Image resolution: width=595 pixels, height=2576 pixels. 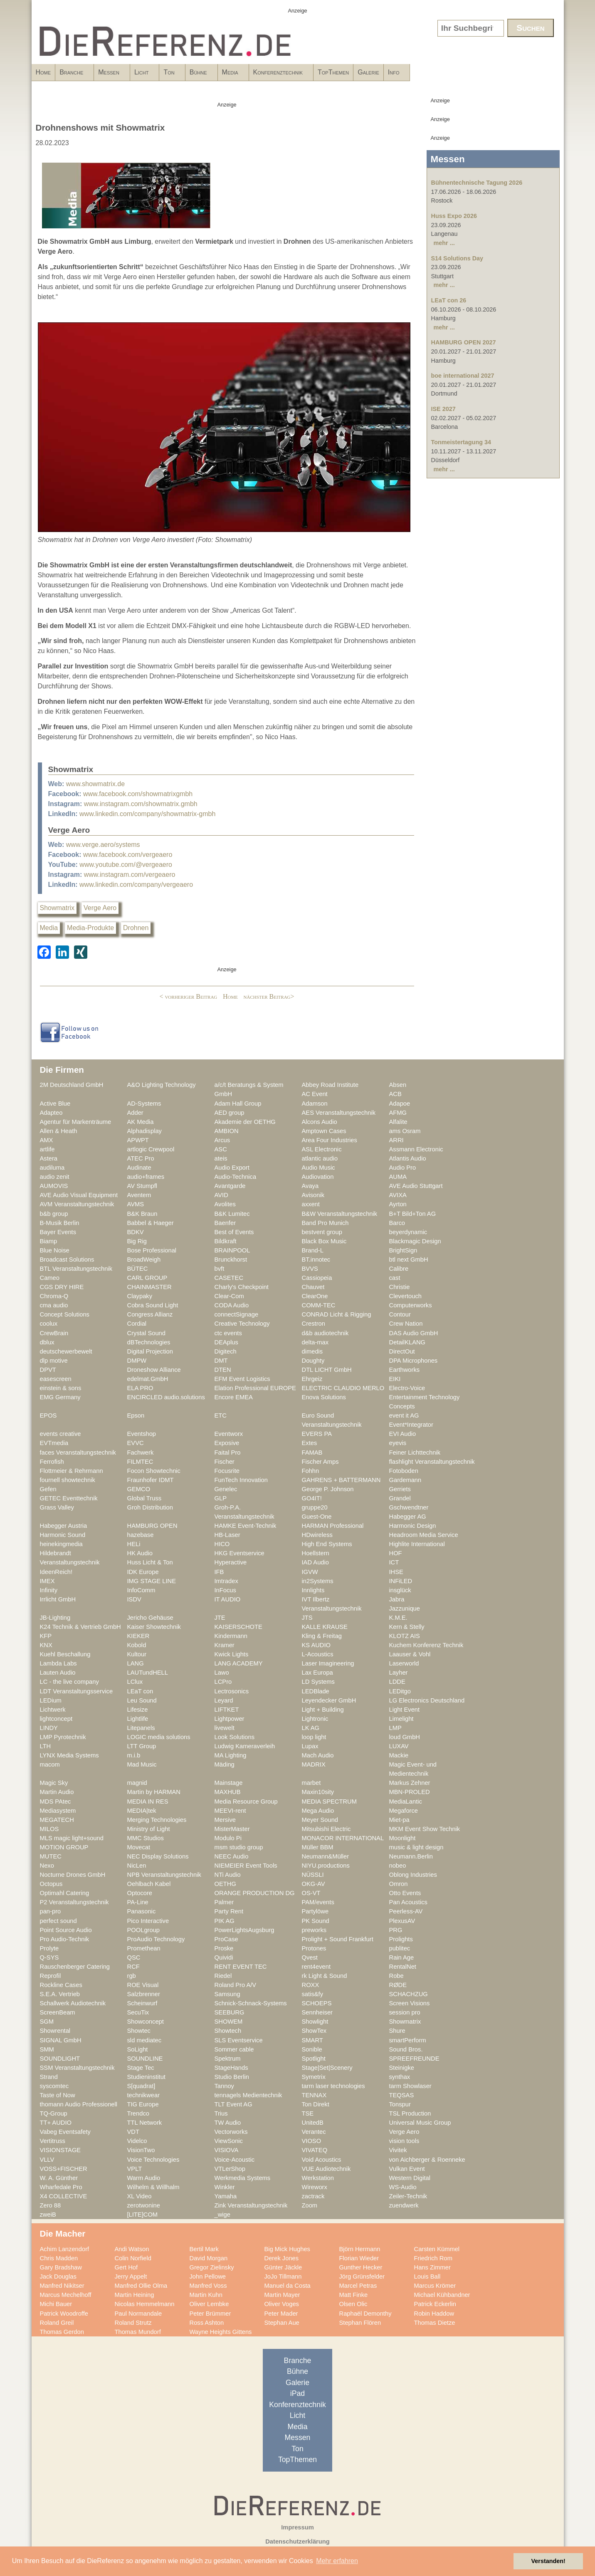 I want to click on BrightSign, so click(x=403, y=1250).